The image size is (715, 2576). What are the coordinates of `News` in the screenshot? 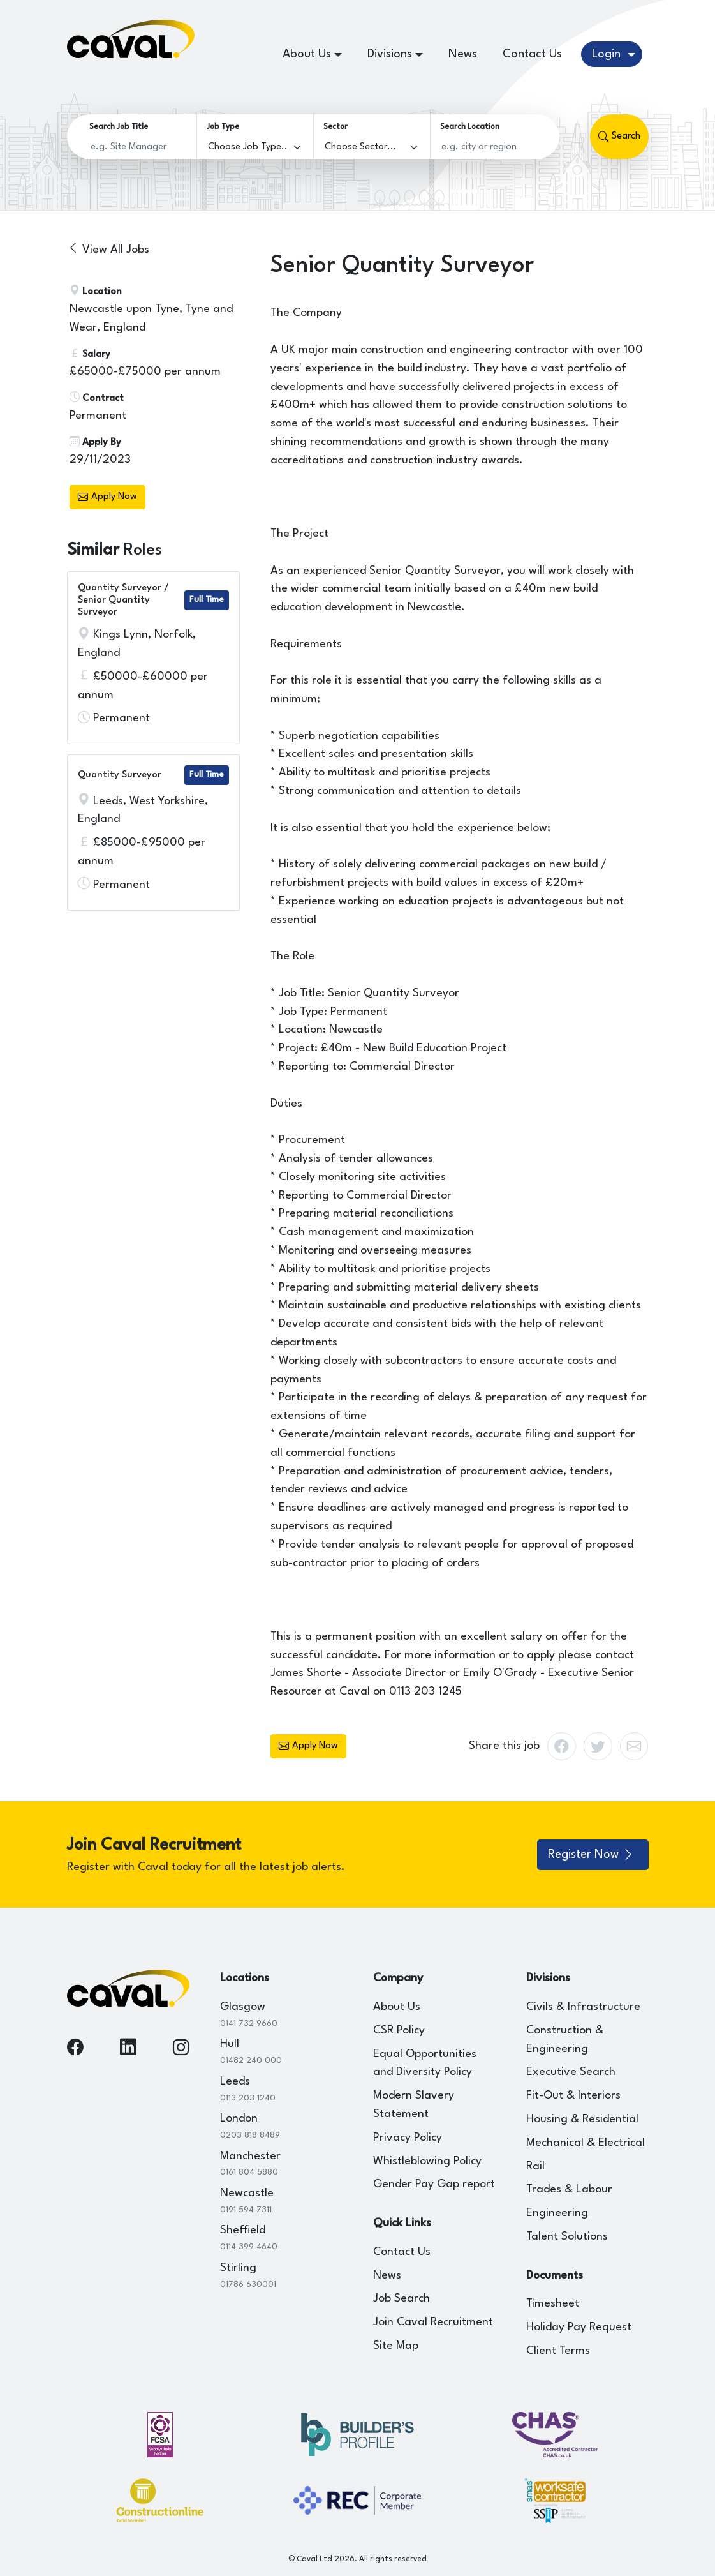 It's located at (462, 54).